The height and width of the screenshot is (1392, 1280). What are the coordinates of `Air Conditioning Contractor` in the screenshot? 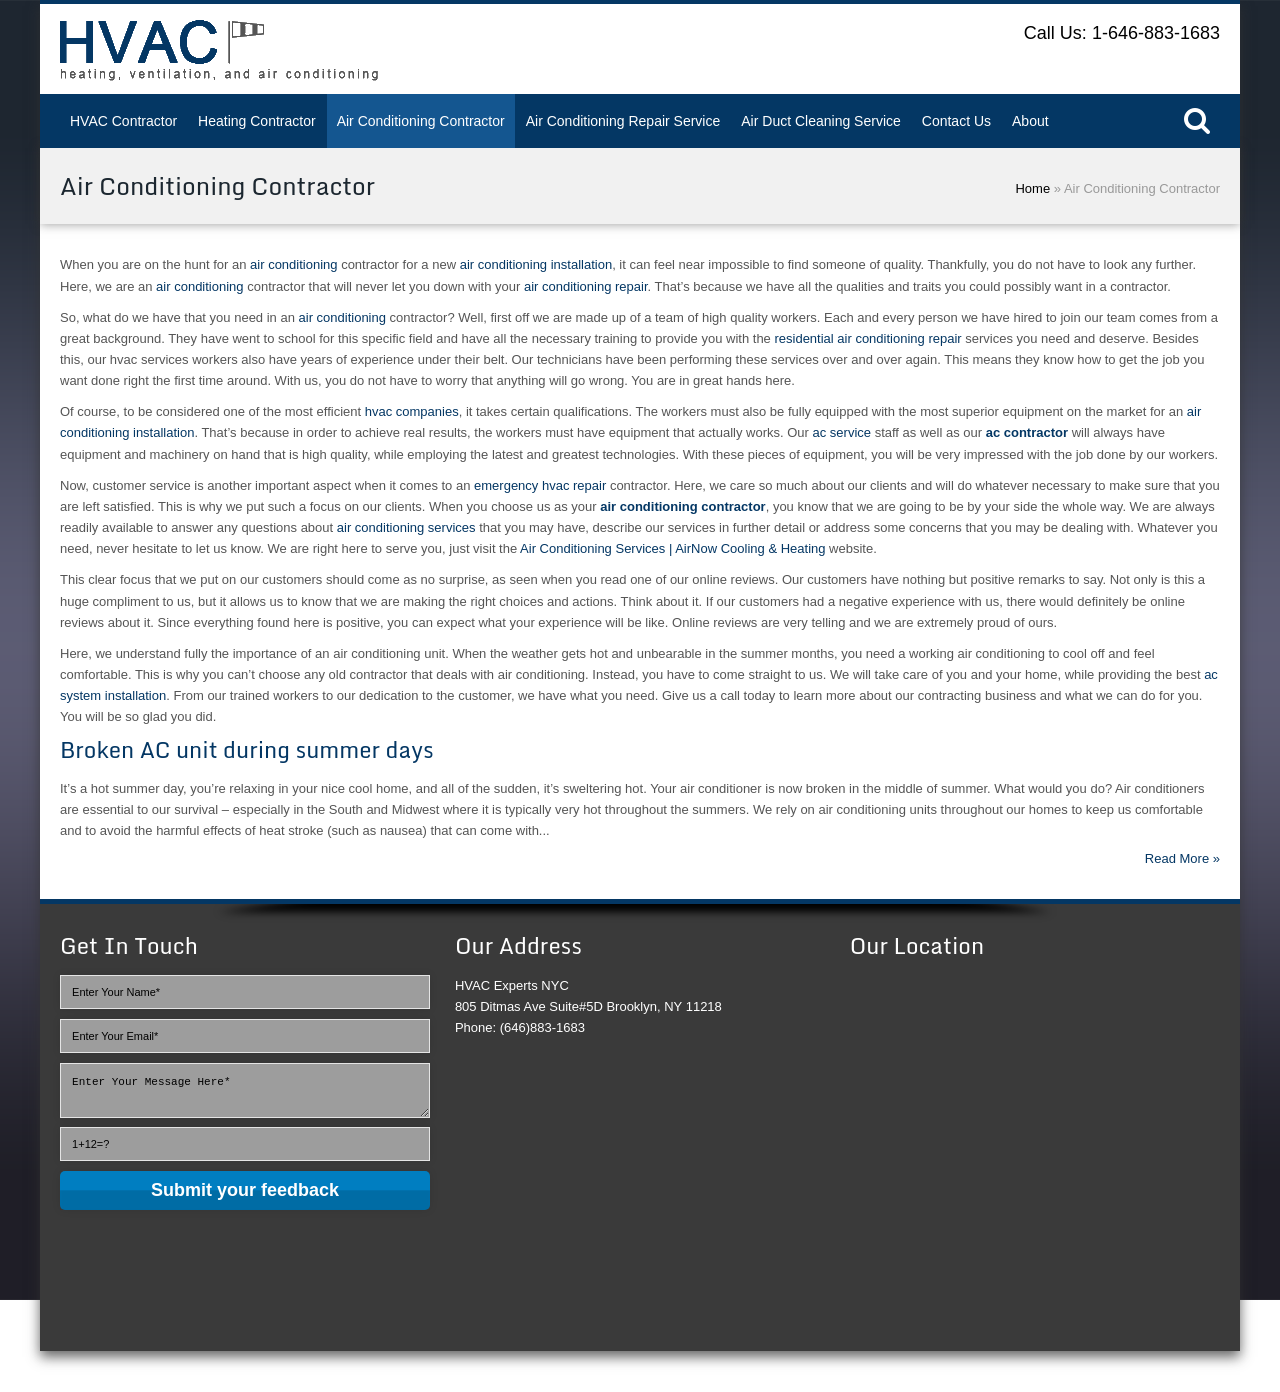 It's located at (421, 121).